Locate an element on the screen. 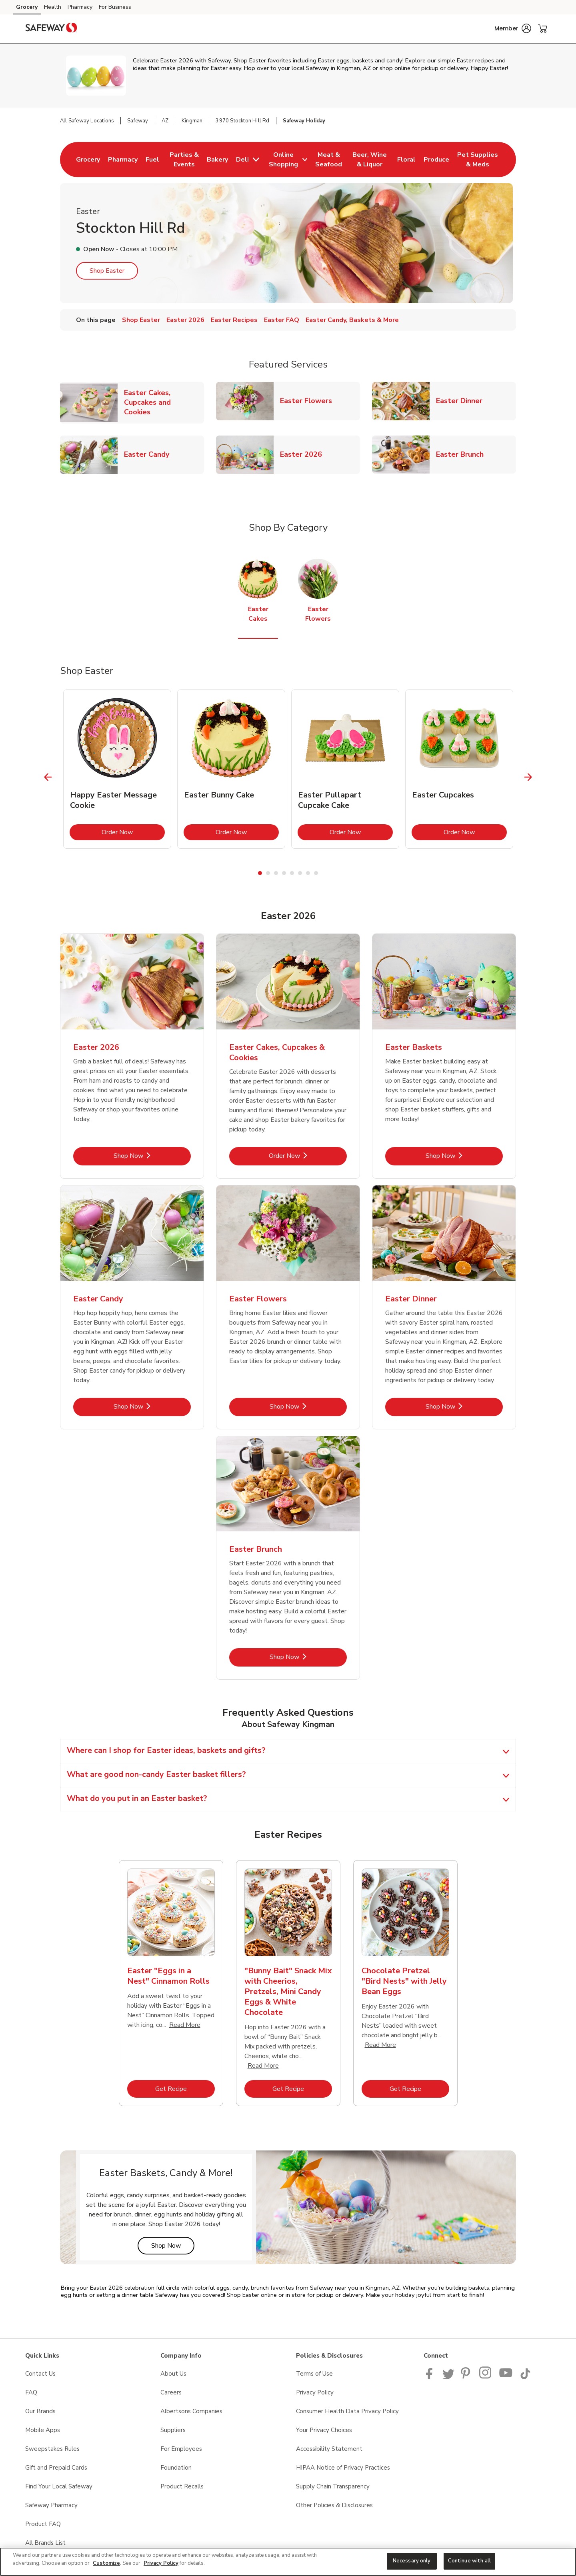  [Instagram opens in new tab link image] is located at coordinates (485, 2377).